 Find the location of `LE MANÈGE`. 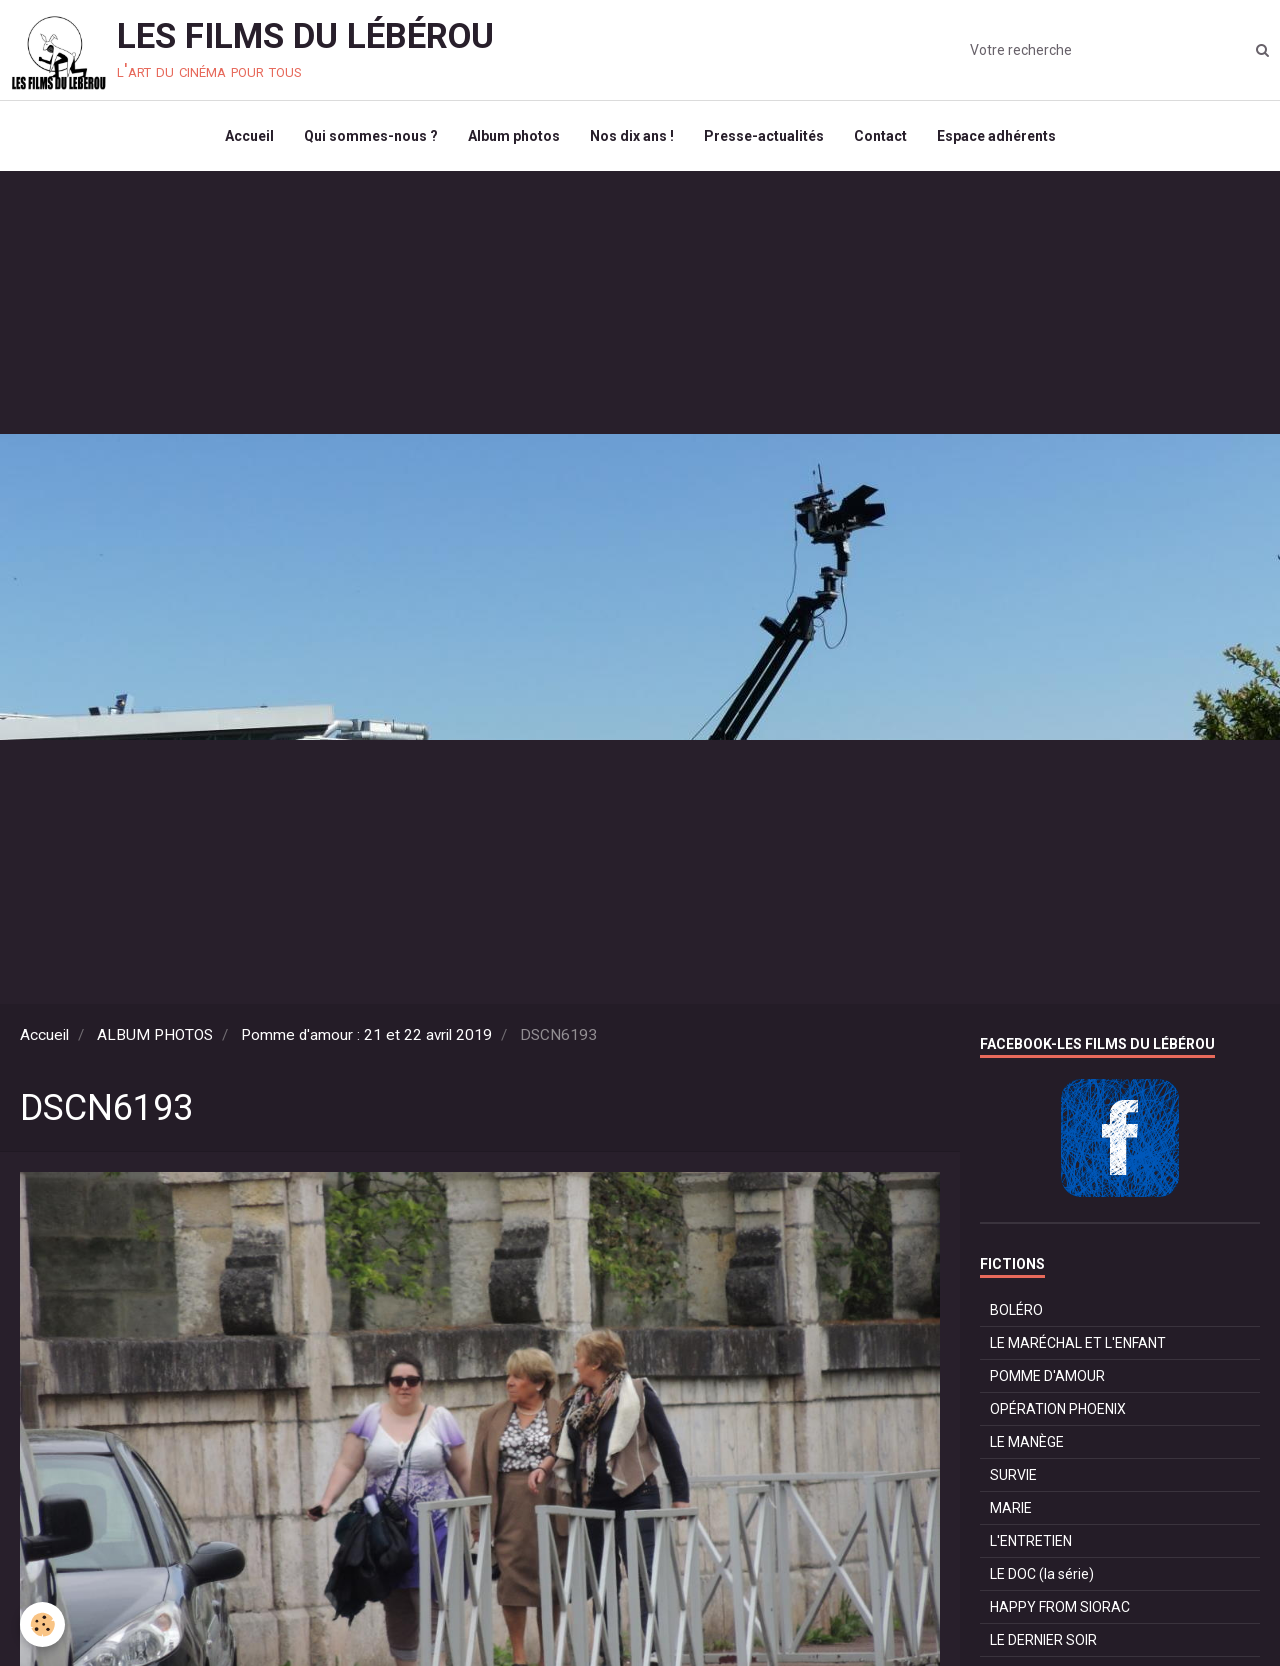

LE MANÈGE is located at coordinates (1027, 1442).